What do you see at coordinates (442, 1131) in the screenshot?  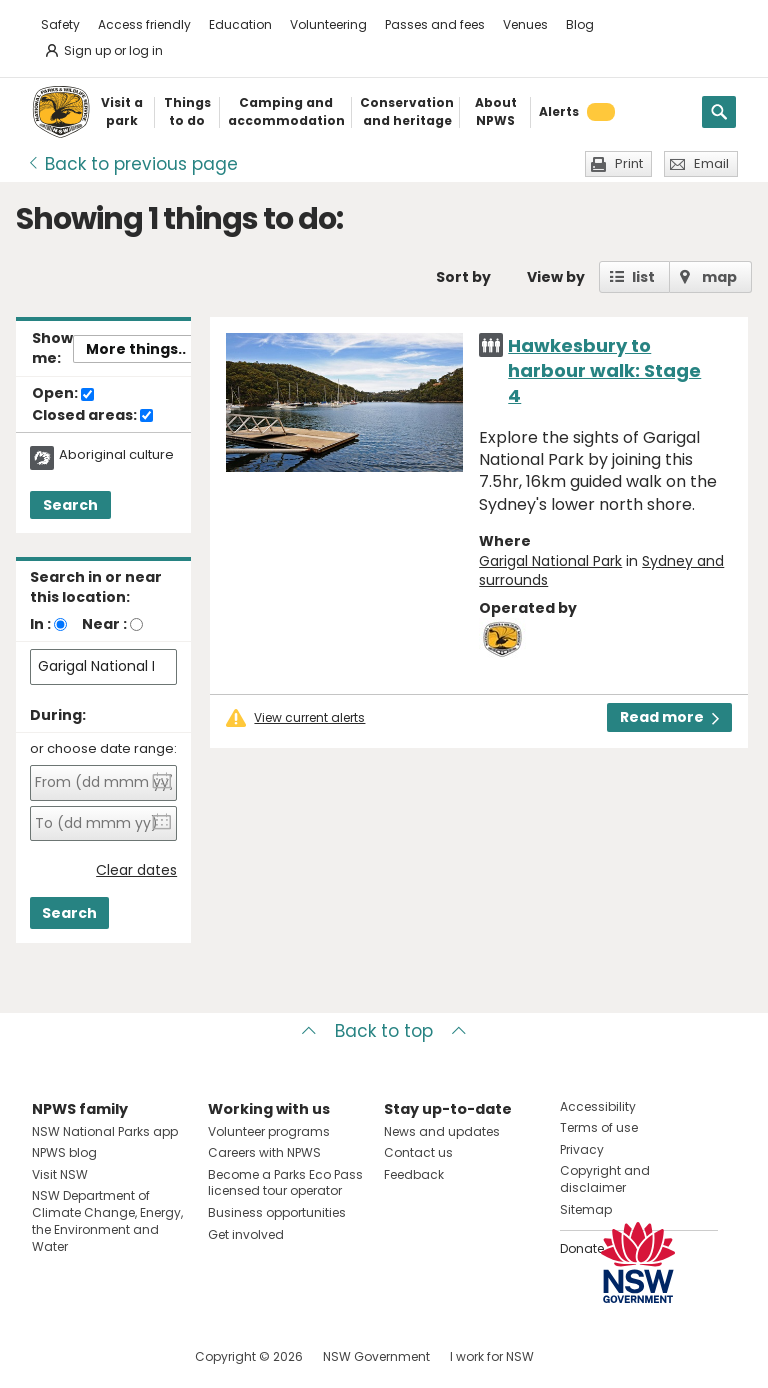 I see `News and updates` at bounding box center [442, 1131].